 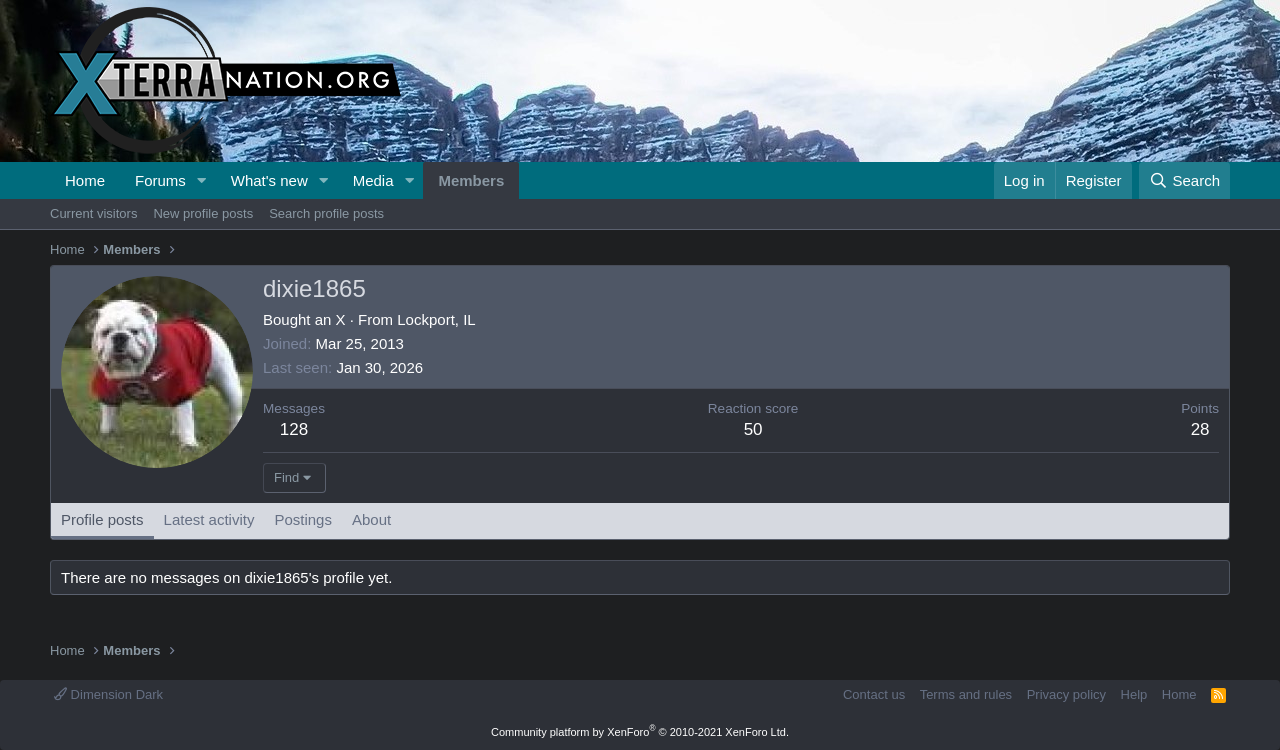 What do you see at coordinates (1134, 694) in the screenshot?
I see `Help` at bounding box center [1134, 694].